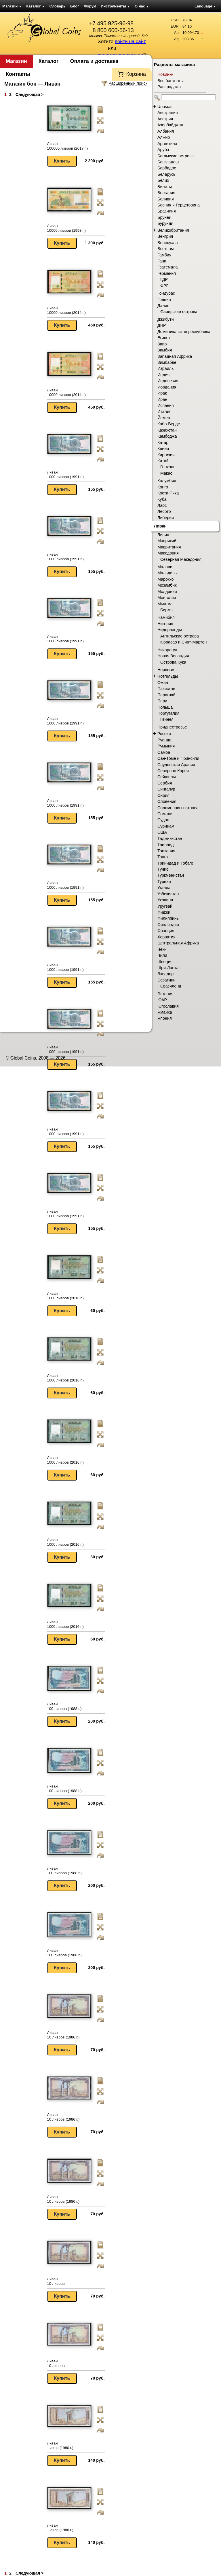  What do you see at coordinates (173, 656) in the screenshot?
I see `Новая Зеландия` at bounding box center [173, 656].